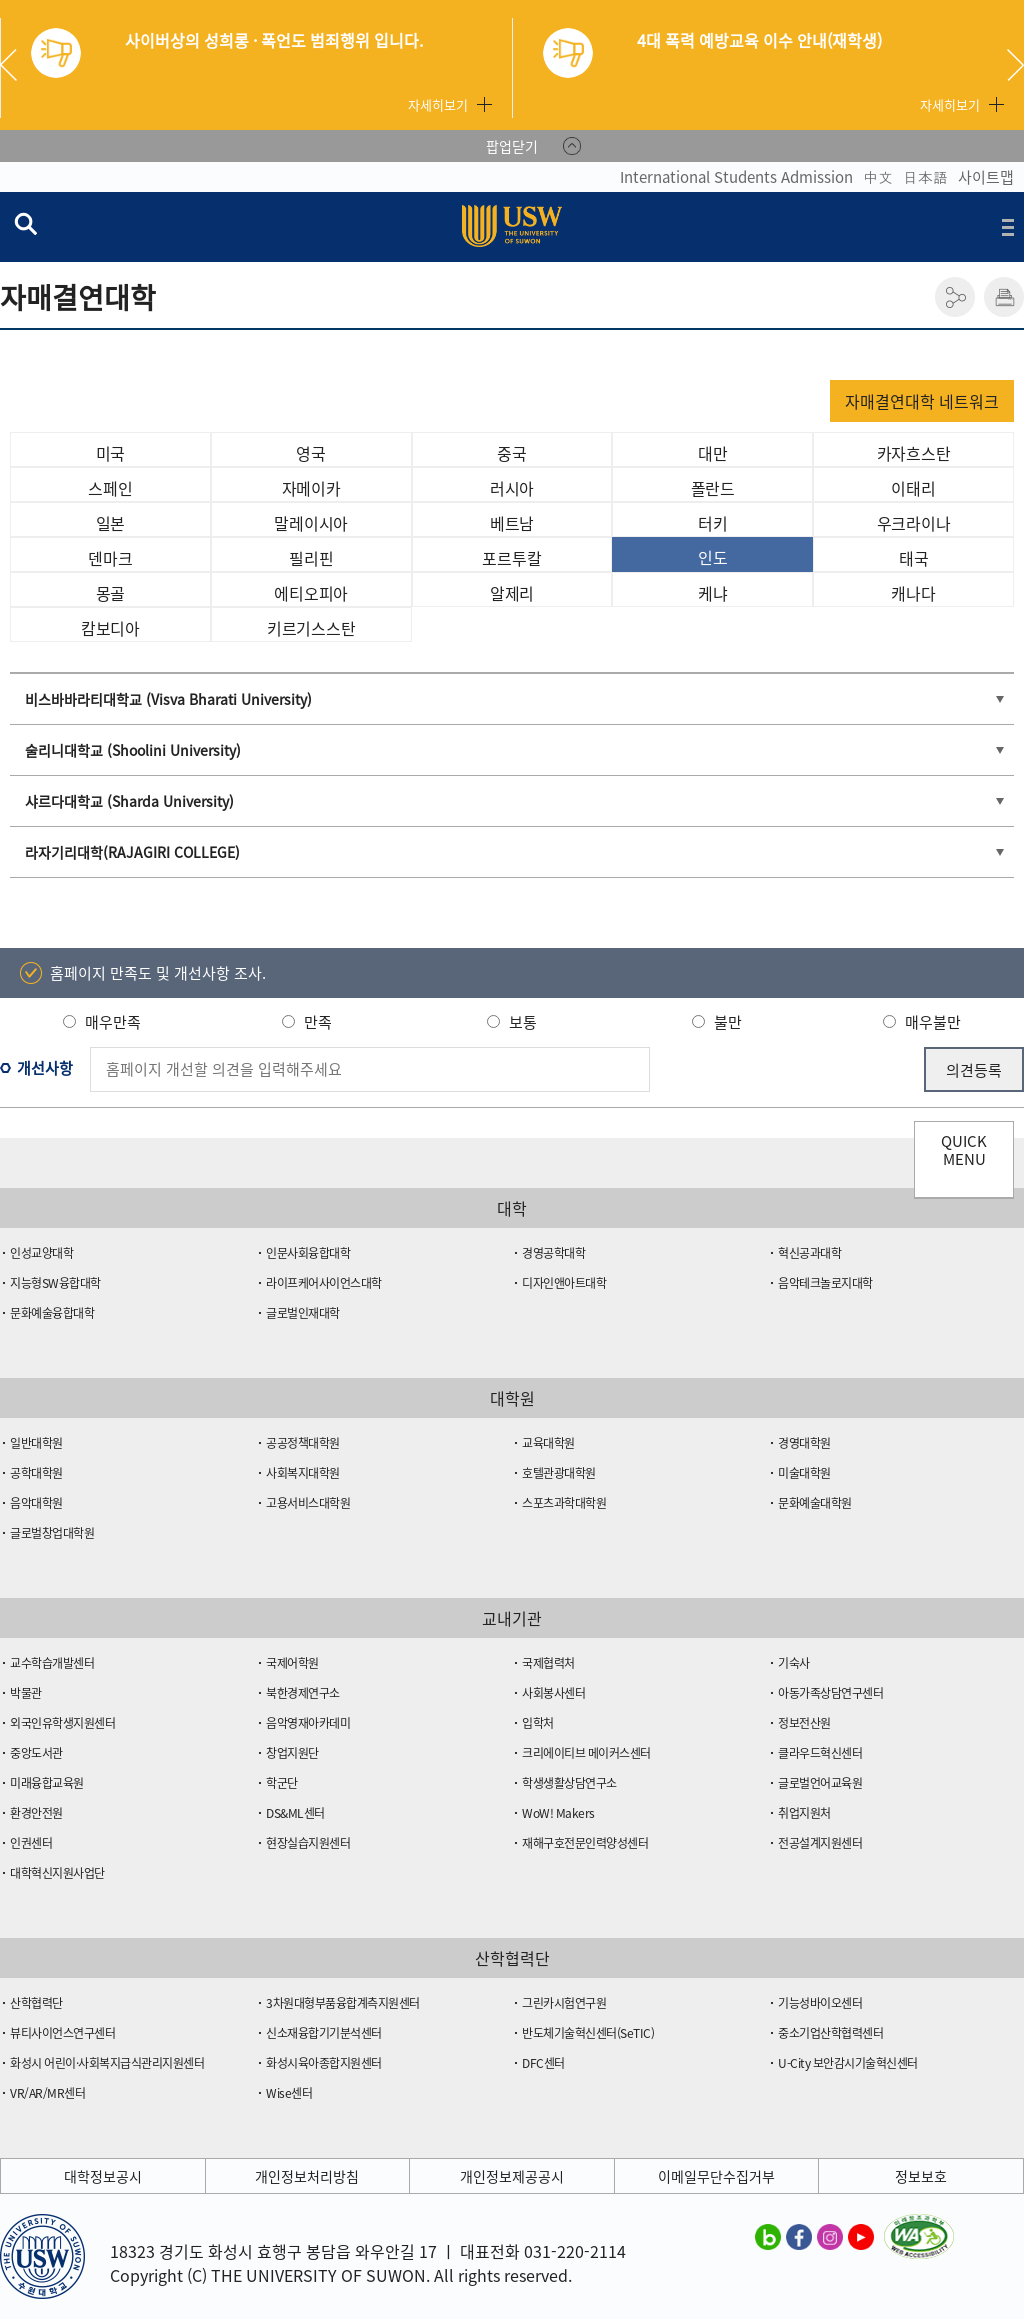  I want to click on 음악테크놀로지대학, so click(825, 1283).